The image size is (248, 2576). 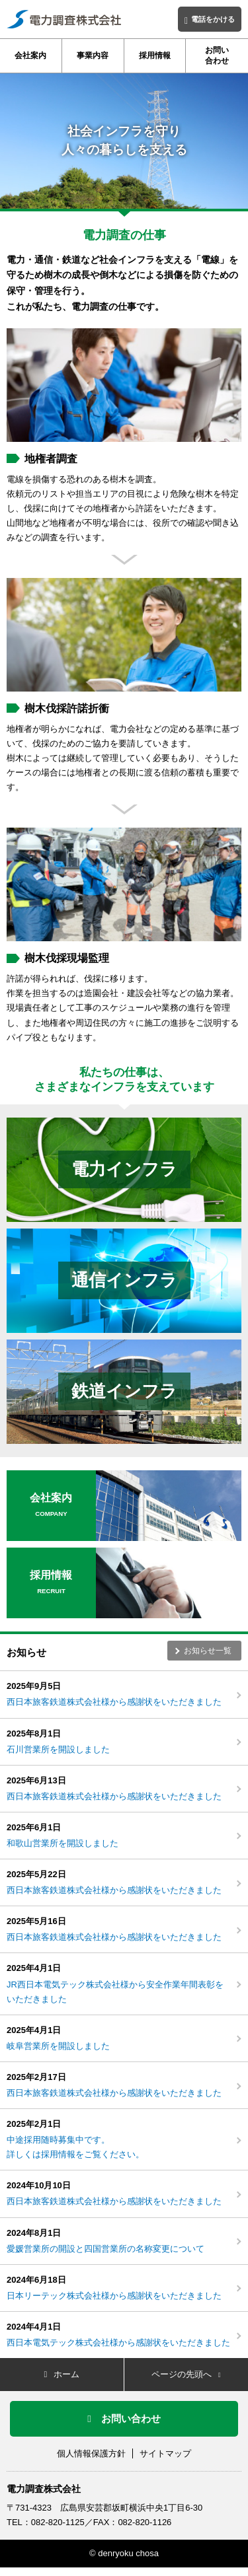 I want to click on 個人情報保護方針, so click(x=91, y=2453).